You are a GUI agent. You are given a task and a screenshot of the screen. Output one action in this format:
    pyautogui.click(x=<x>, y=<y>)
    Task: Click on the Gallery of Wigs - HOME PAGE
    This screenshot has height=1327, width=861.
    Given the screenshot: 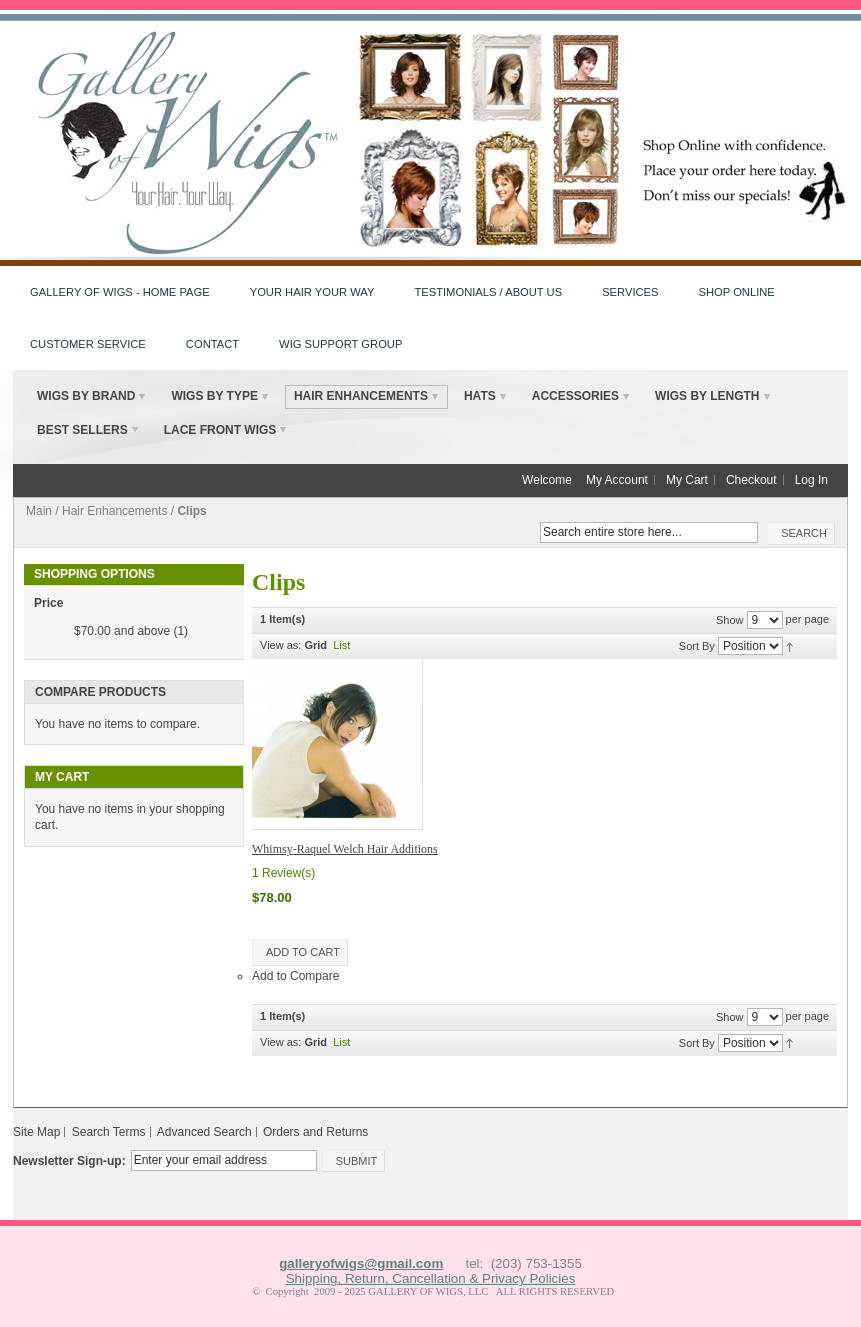 What is the action you would take?
    pyautogui.click(x=120, y=292)
    